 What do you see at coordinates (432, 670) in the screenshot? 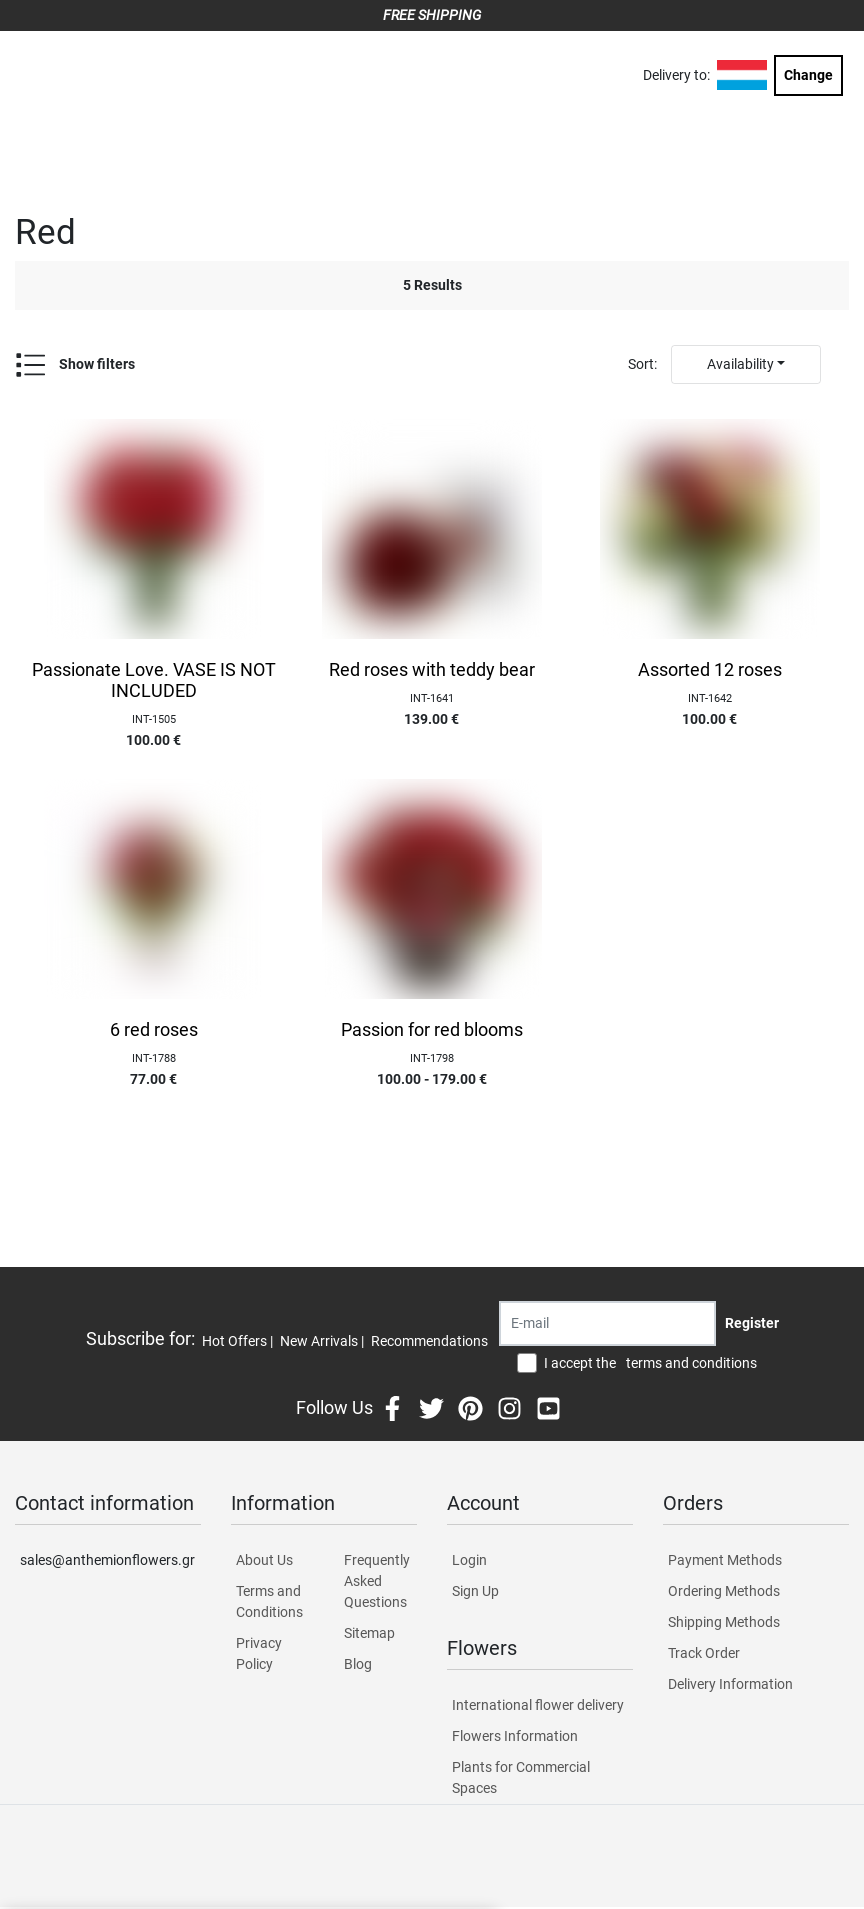
I see `Red roses with teddy bear` at bounding box center [432, 670].